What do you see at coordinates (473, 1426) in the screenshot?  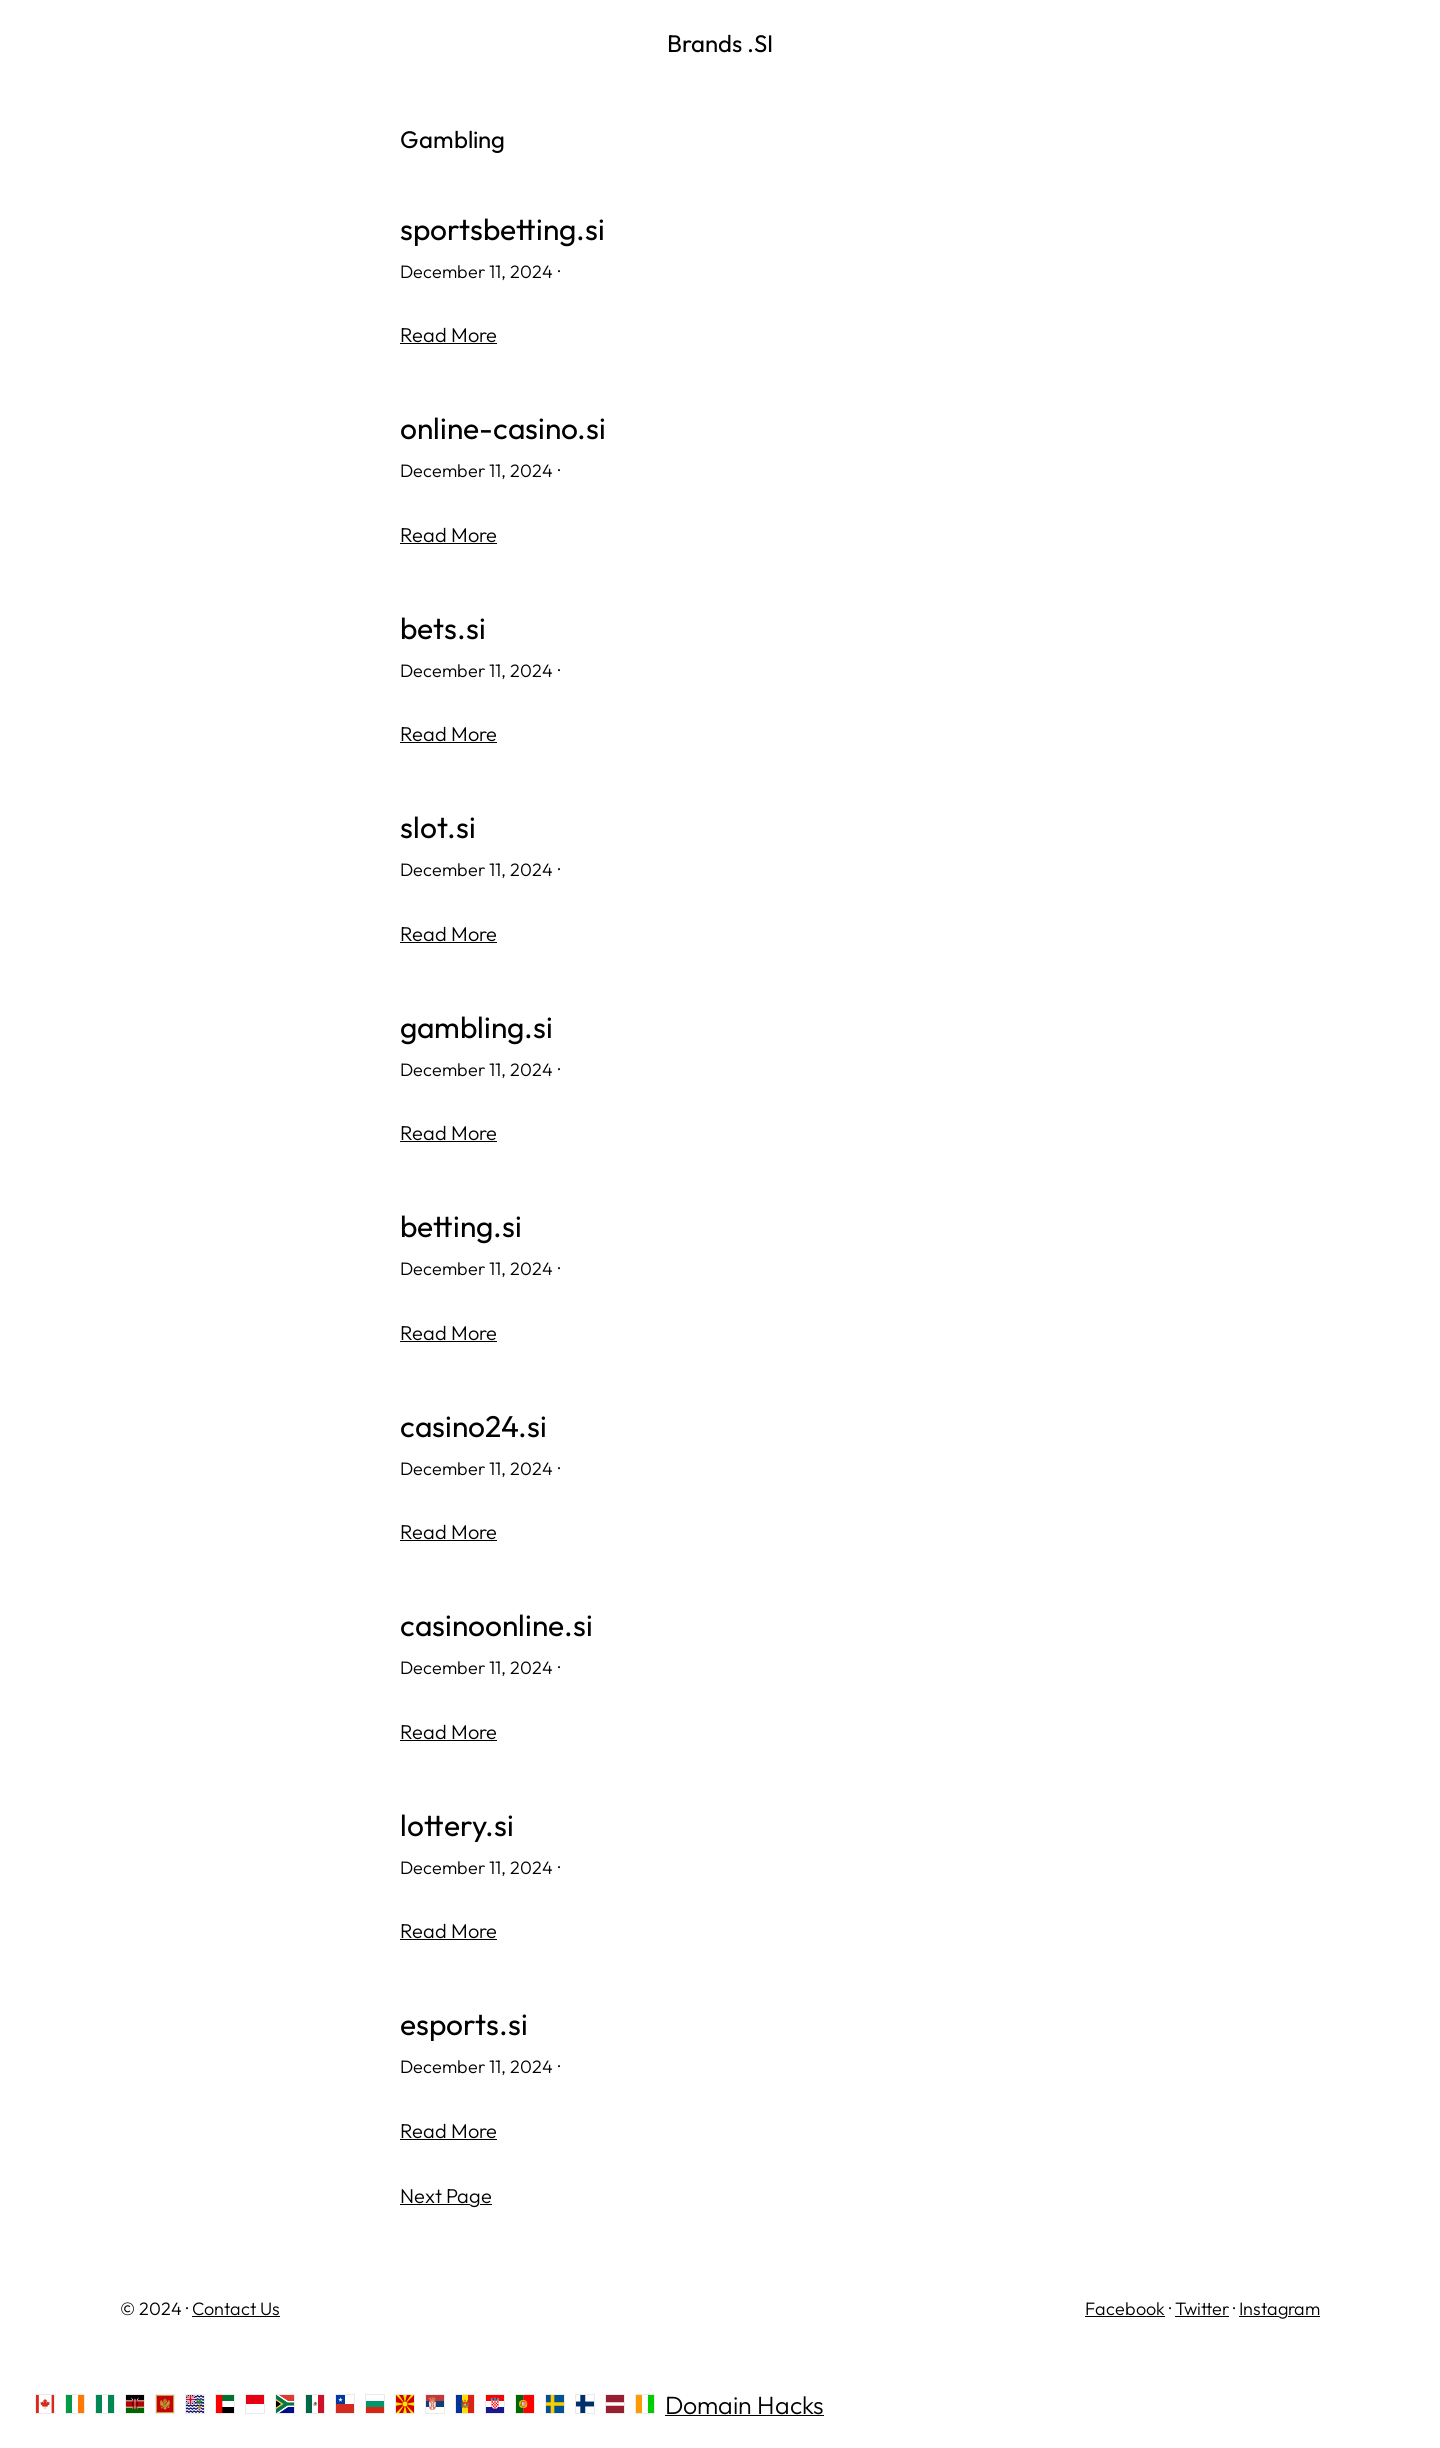 I see `casino24.si` at bounding box center [473, 1426].